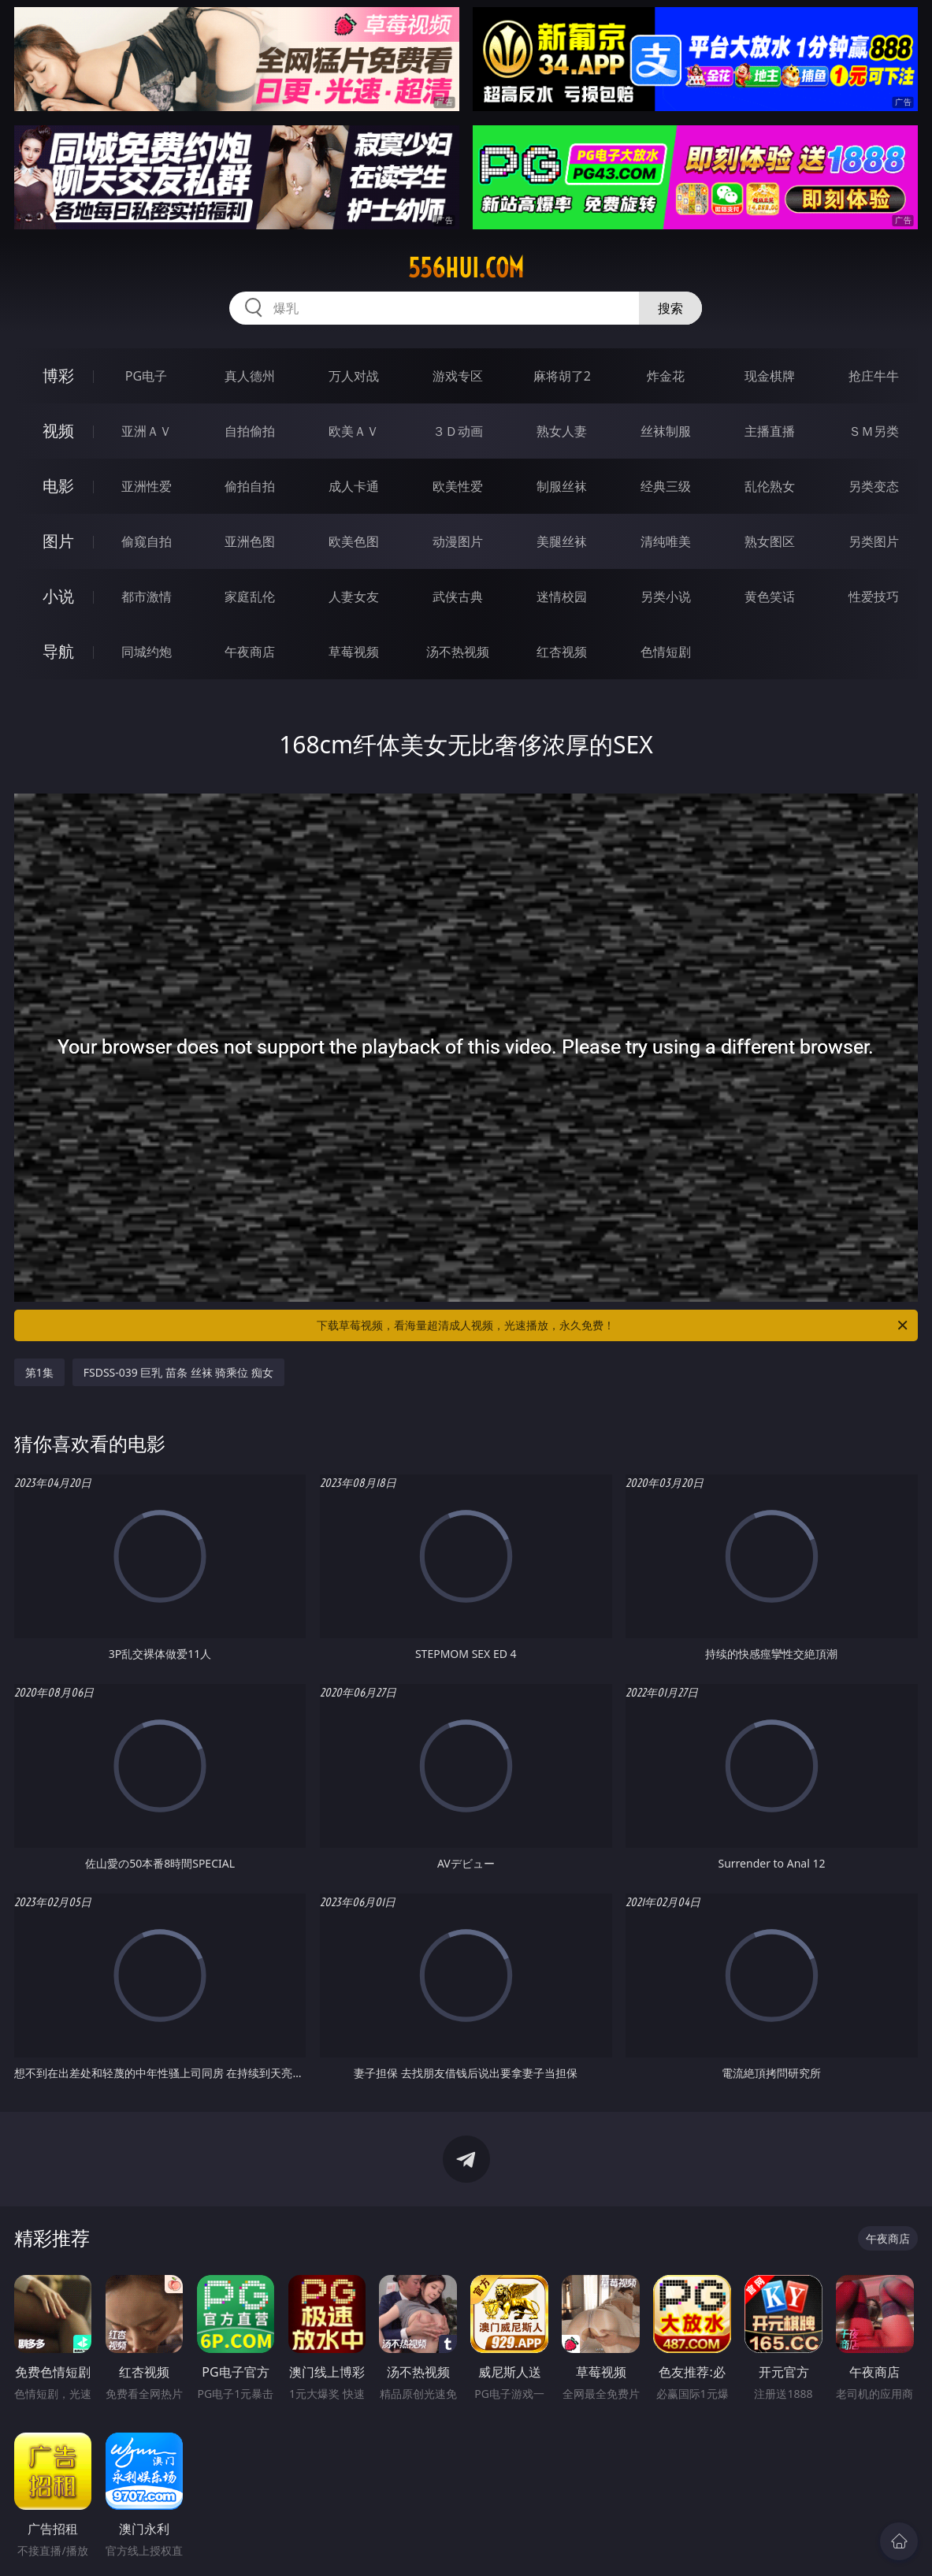 Image resolution: width=932 pixels, height=2576 pixels. Describe the element at coordinates (39, 1372) in the screenshot. I see `第1集` at that location.